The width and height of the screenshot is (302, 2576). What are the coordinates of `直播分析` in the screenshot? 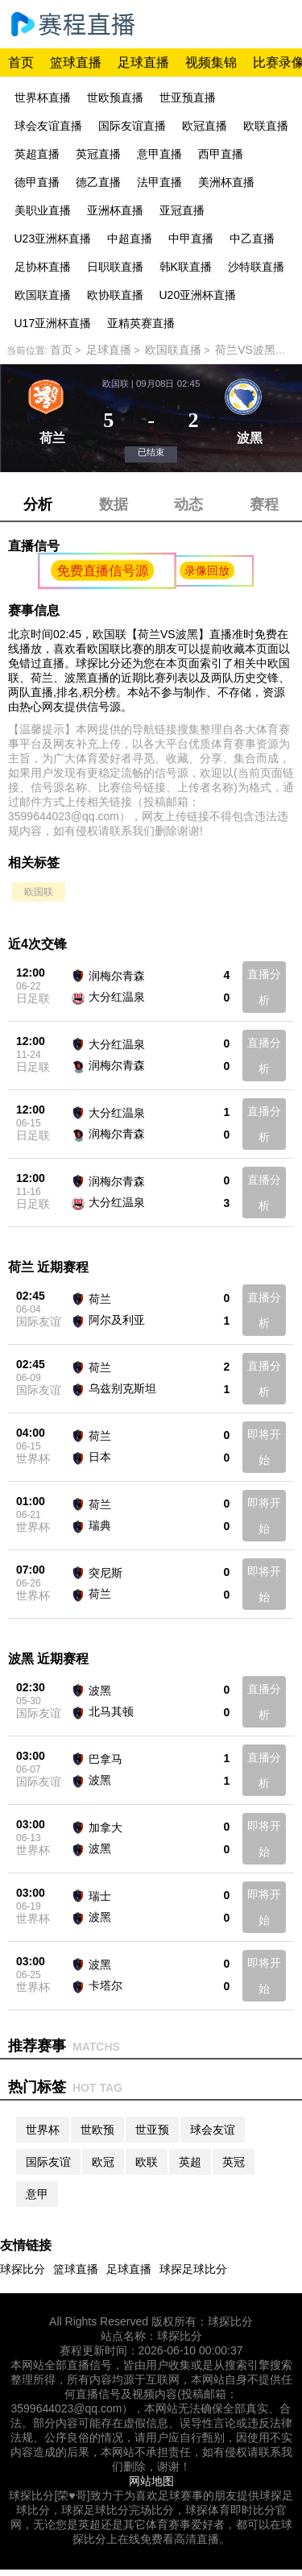 It's located at (264, 987).